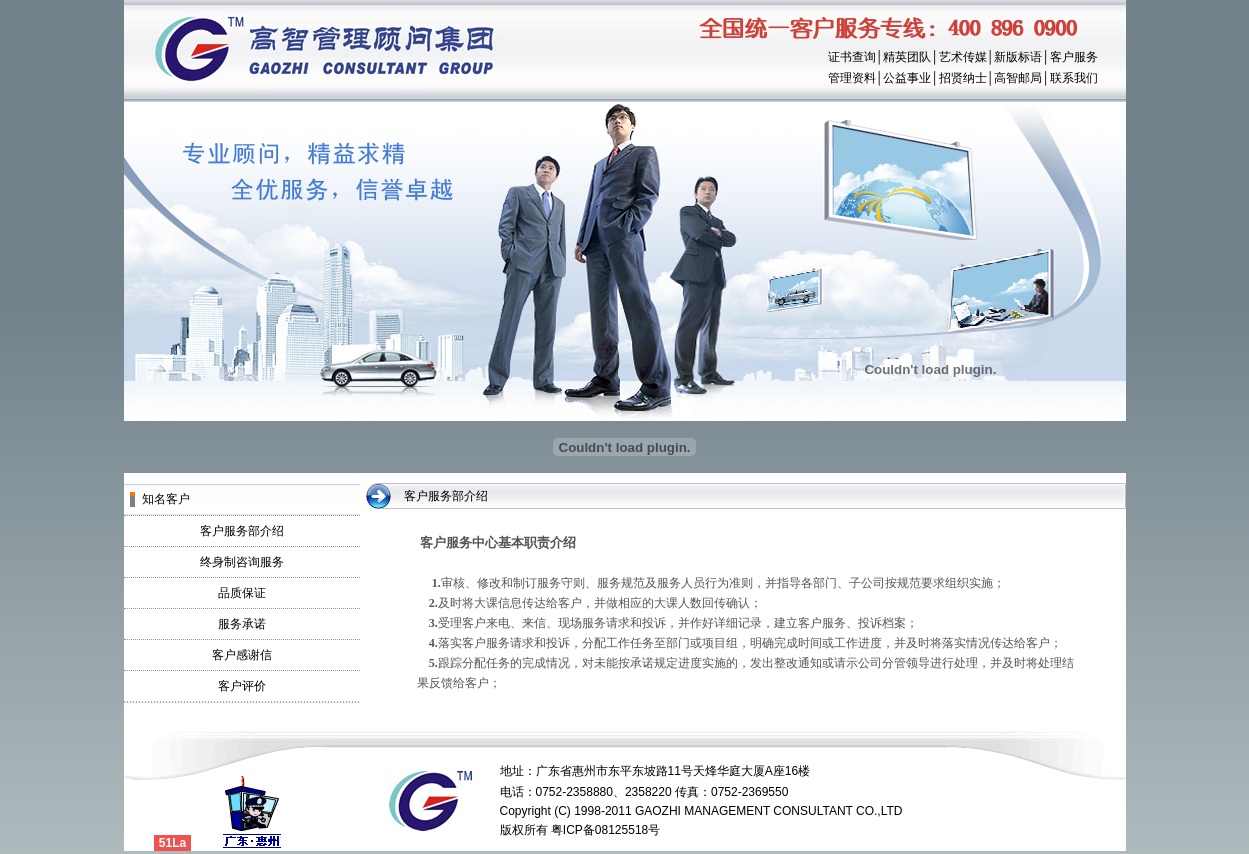 Image resolution: width=1249 pixels, height=854 pixels. Describe the element at coordinates (1018, 57) in the screenshot. I see `新版标语` at that location.